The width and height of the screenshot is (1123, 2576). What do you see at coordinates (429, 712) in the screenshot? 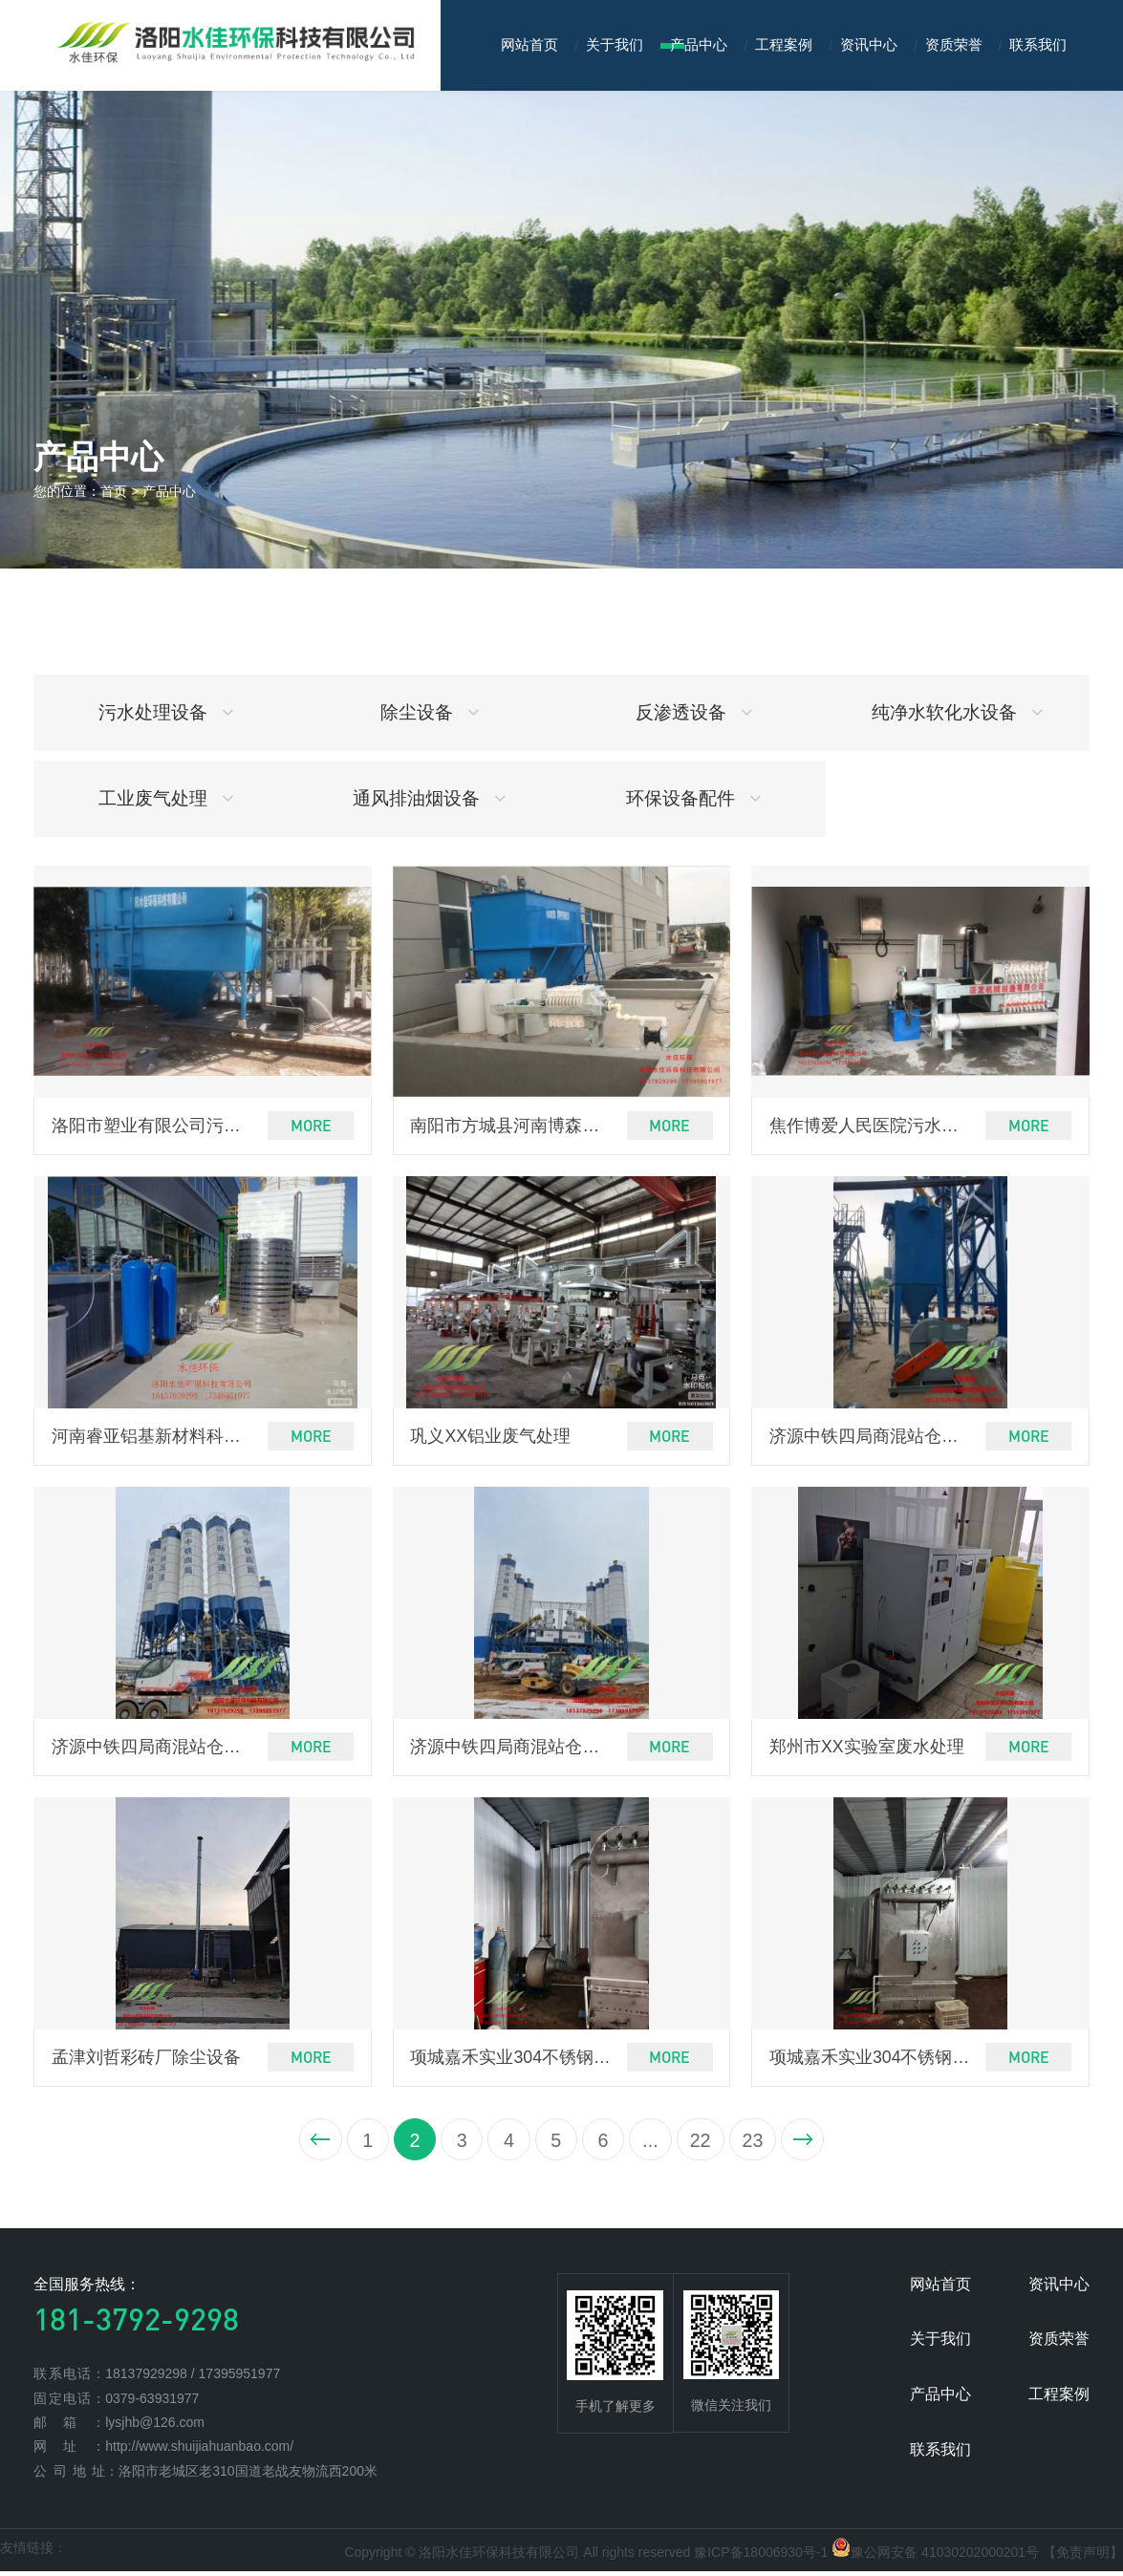
I see `除尘设备` at bounding box center [429, 712].